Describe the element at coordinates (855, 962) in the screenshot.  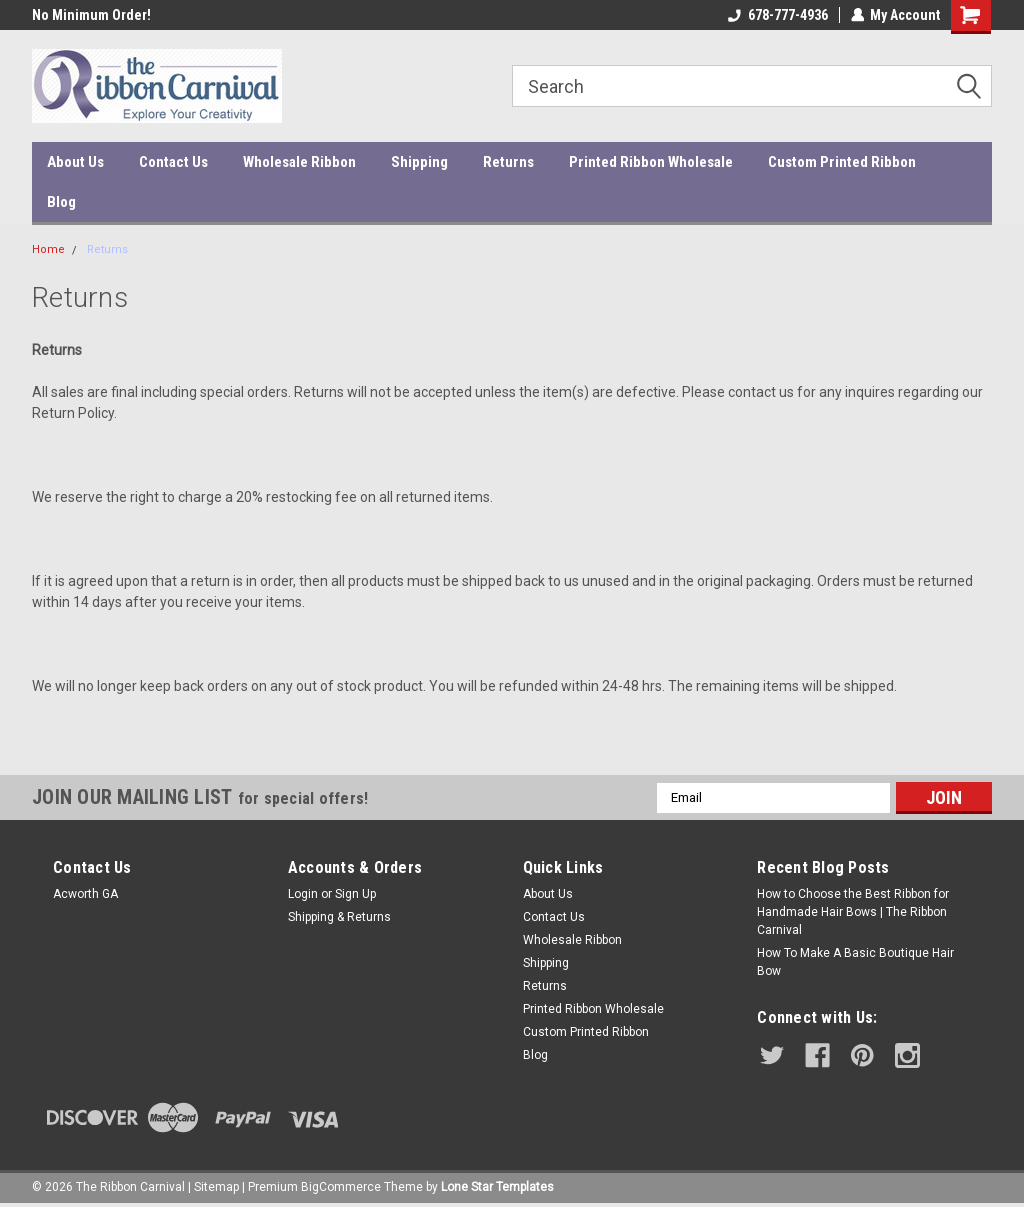
I see `How To Make A Basic Boutique Hair Bow` at that location.